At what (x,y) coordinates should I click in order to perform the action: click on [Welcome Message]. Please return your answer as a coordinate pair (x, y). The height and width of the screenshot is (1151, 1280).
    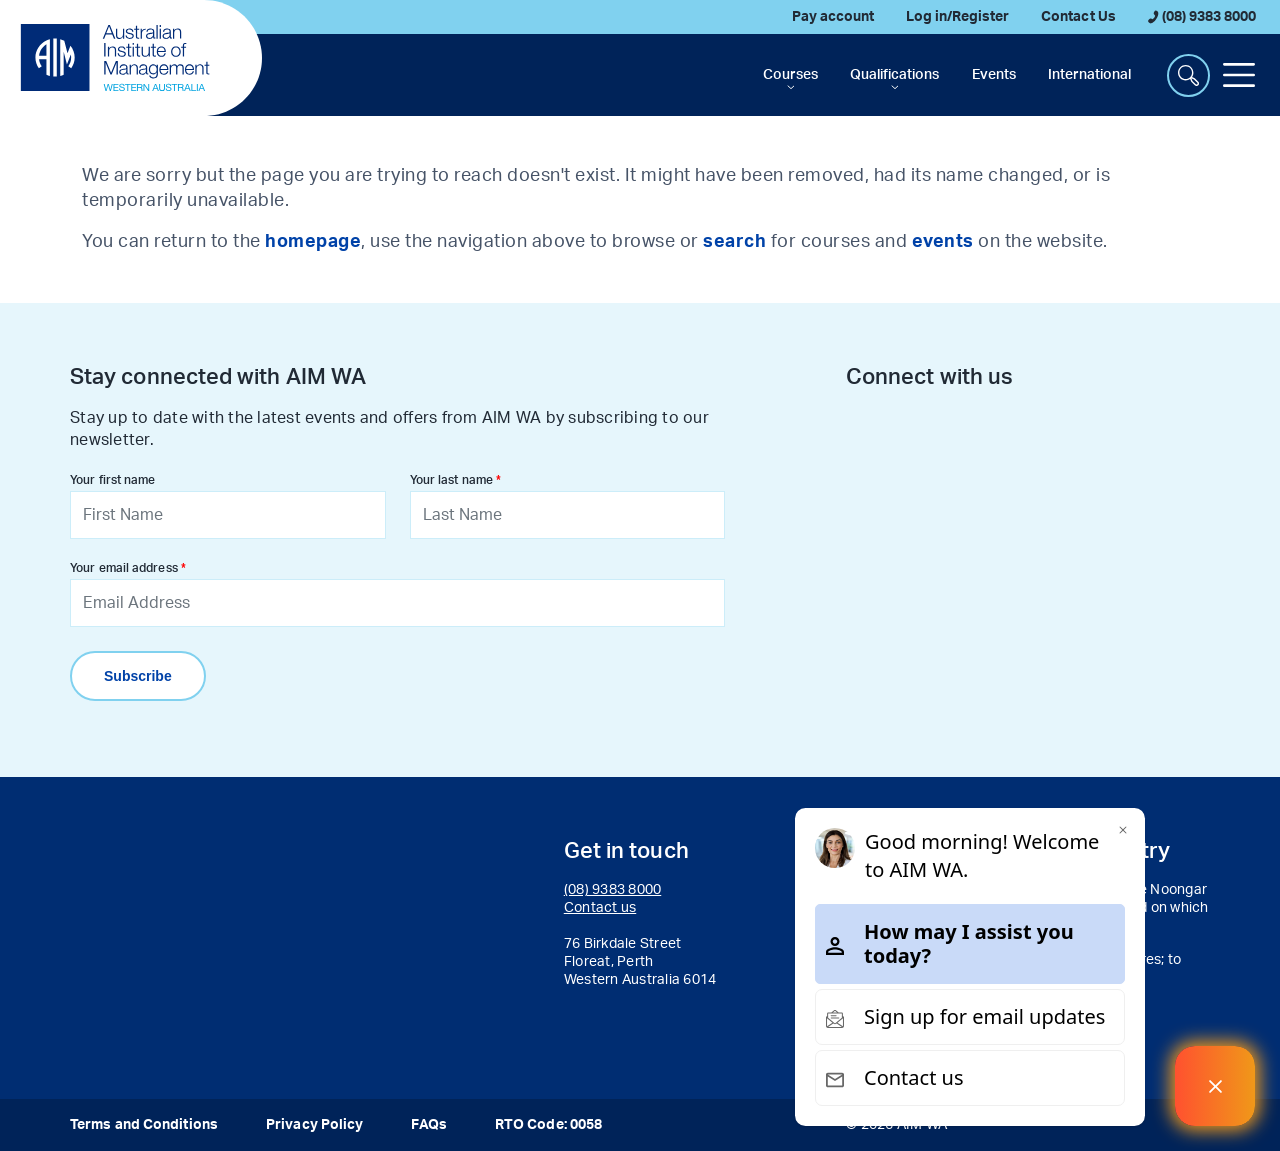
    Looking at the image, I should click on (1215, 1086).